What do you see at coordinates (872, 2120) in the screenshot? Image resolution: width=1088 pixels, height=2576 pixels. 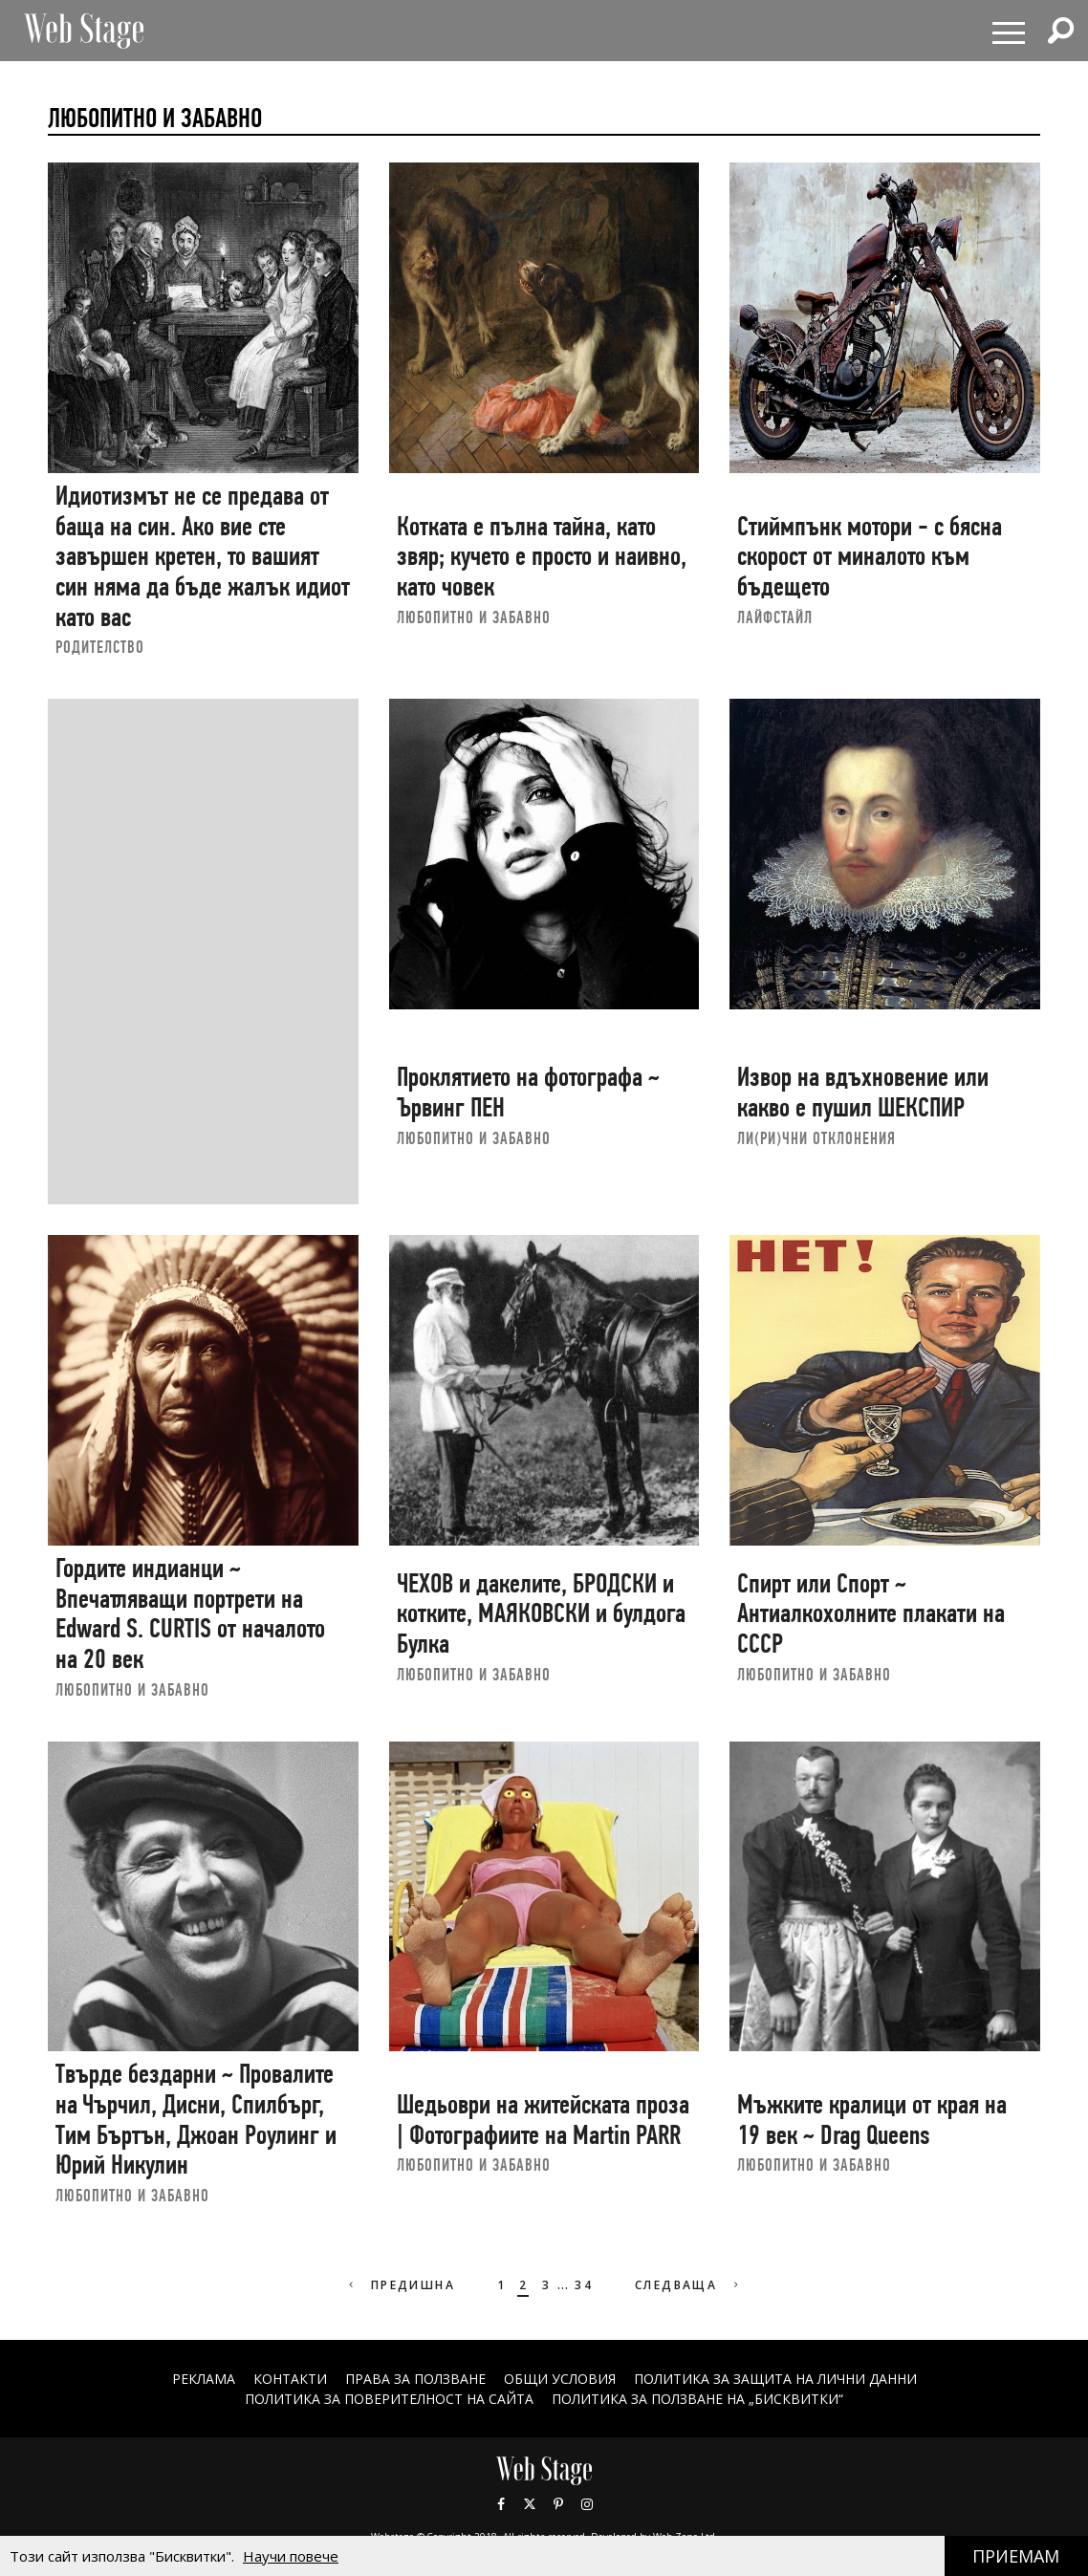 I see `Мъжките кралици от края на 19 век ~ Drag Queens` at bounding box center [872, 2120].